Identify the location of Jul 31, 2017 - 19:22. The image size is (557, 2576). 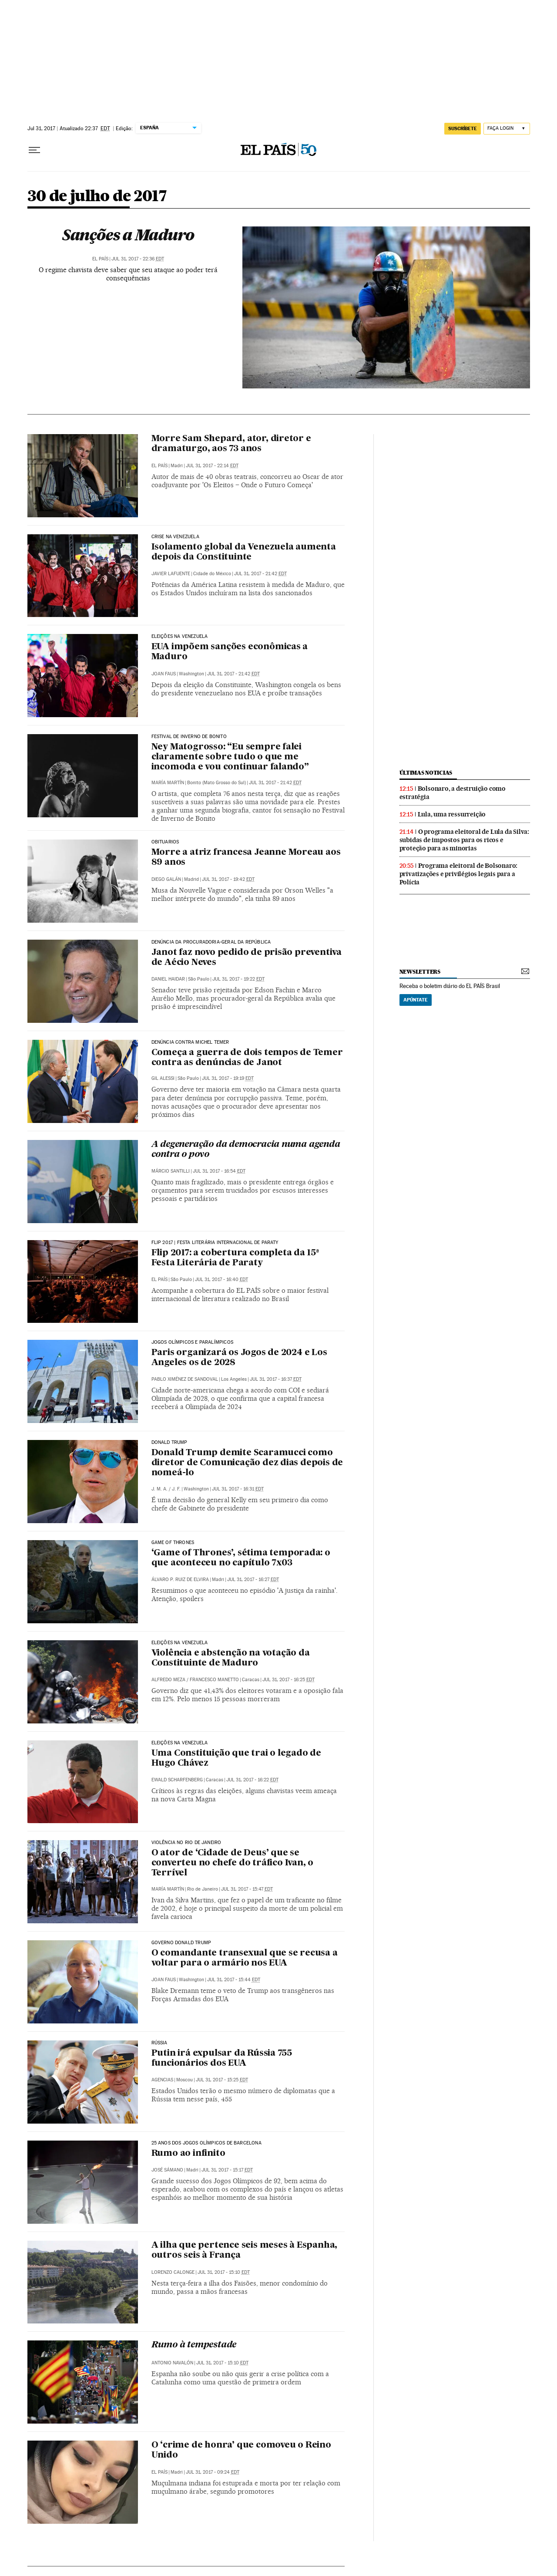
(238, 979).